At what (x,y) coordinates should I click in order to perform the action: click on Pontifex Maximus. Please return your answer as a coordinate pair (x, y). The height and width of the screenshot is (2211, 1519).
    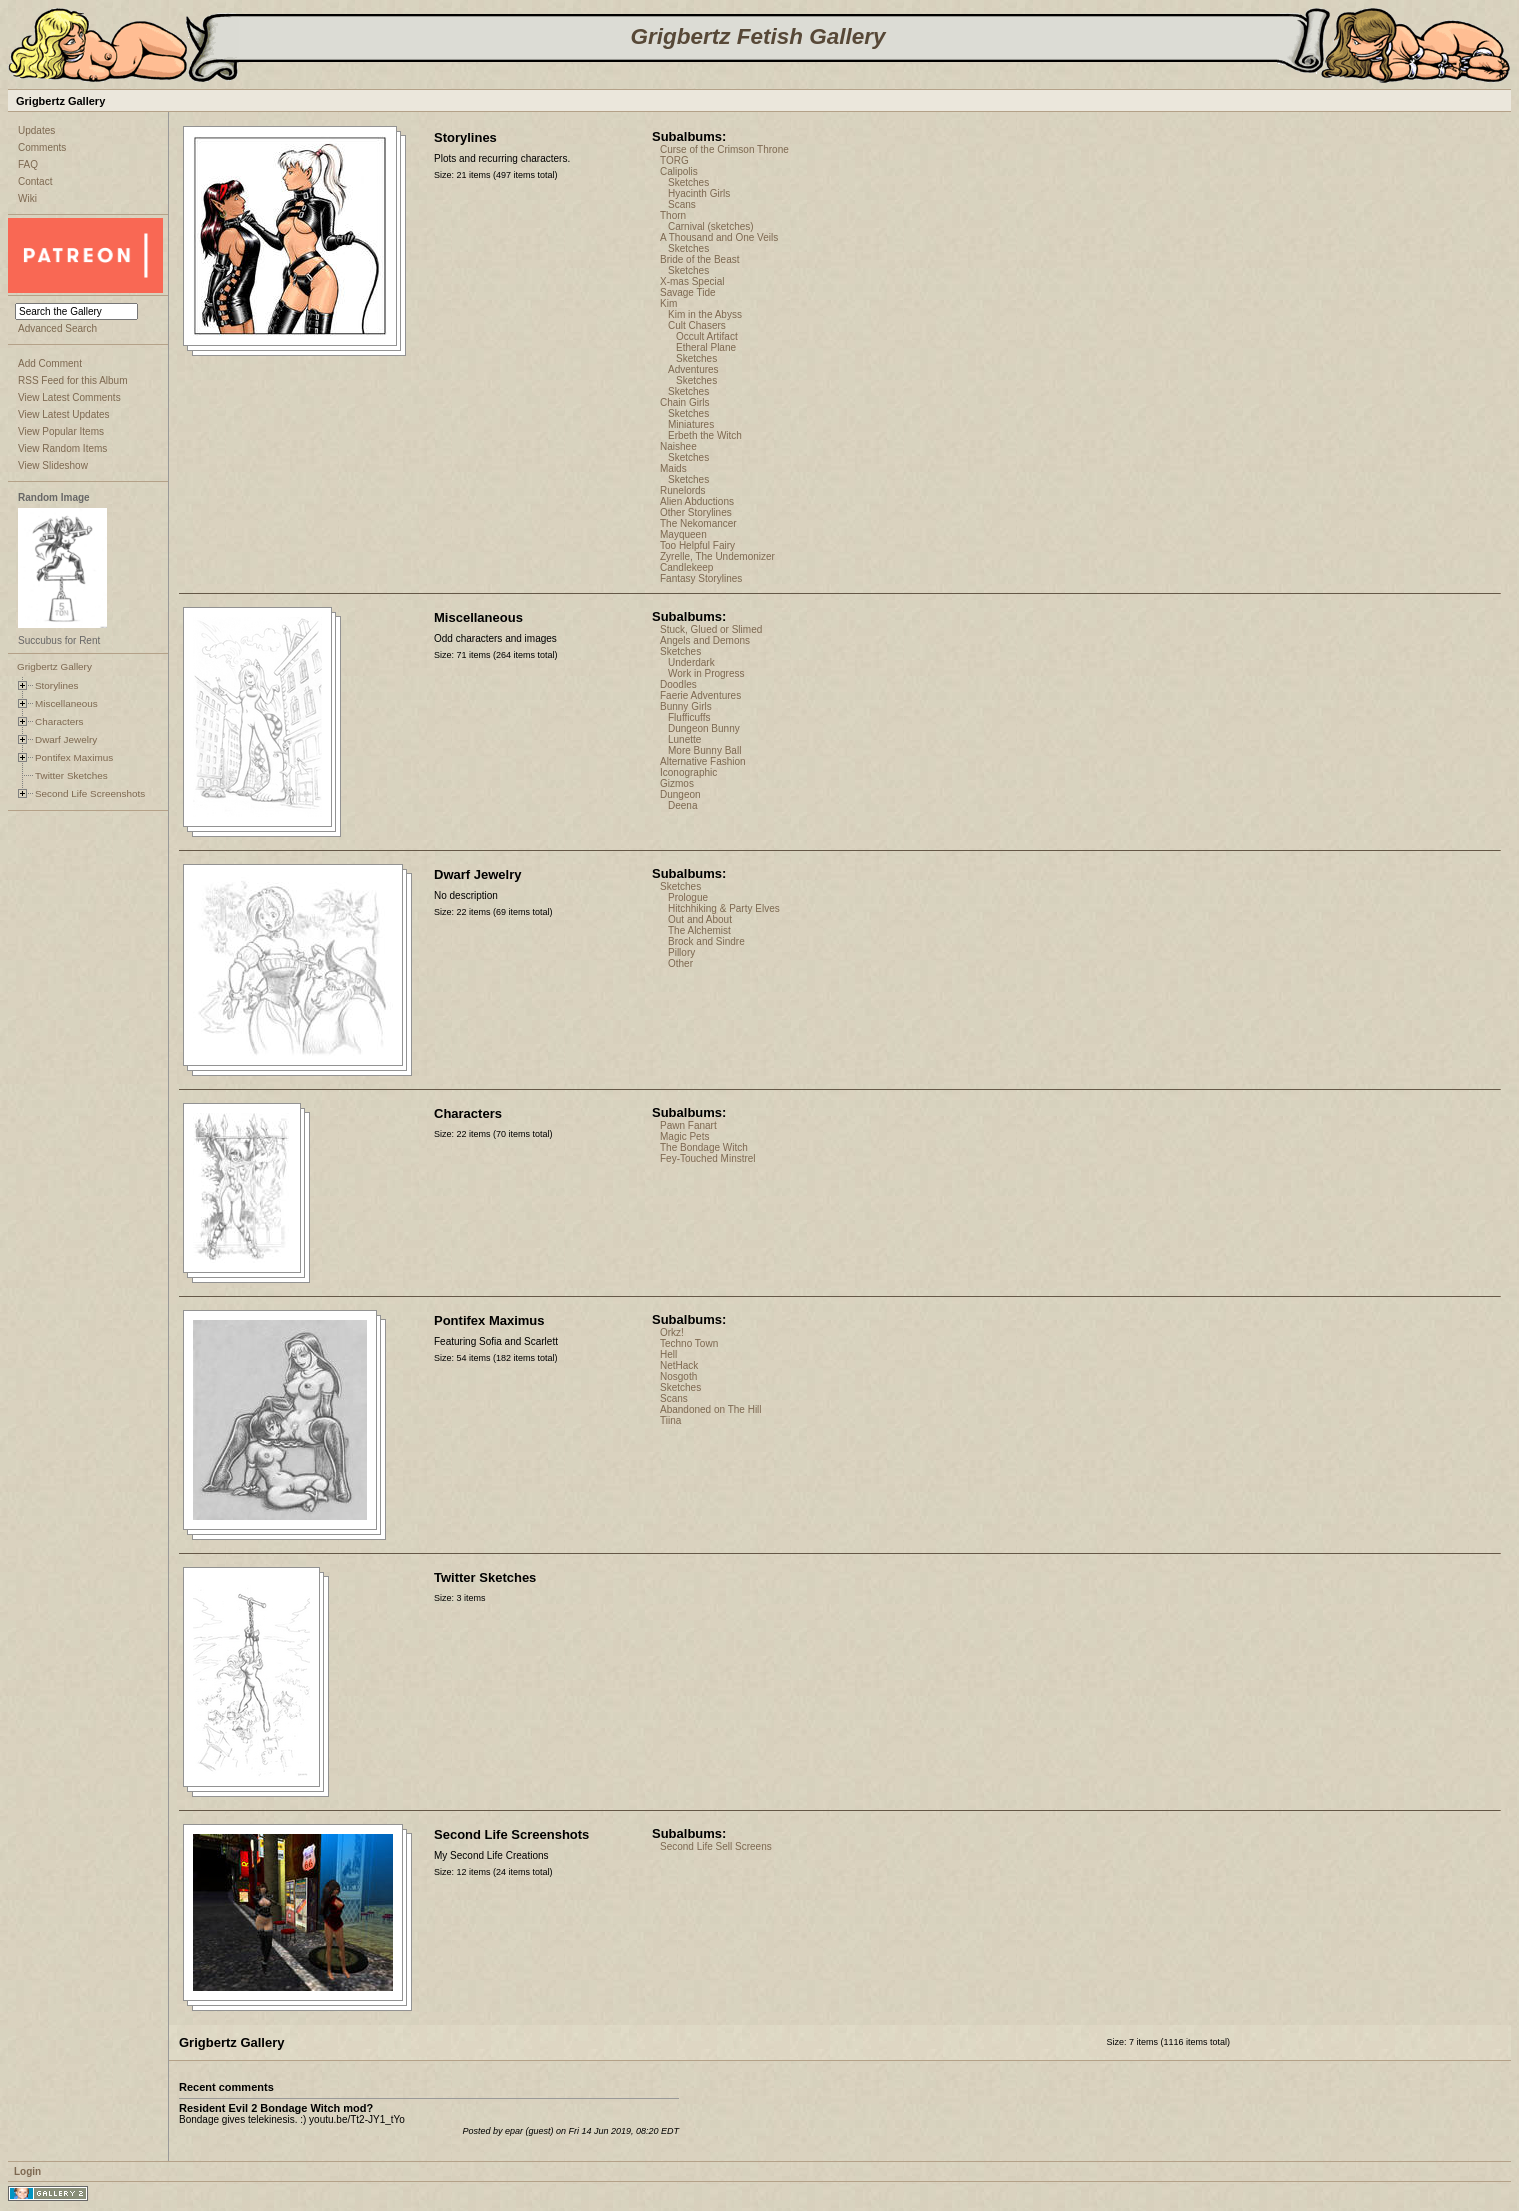
    Looking at the image, I should click on (74, 757).